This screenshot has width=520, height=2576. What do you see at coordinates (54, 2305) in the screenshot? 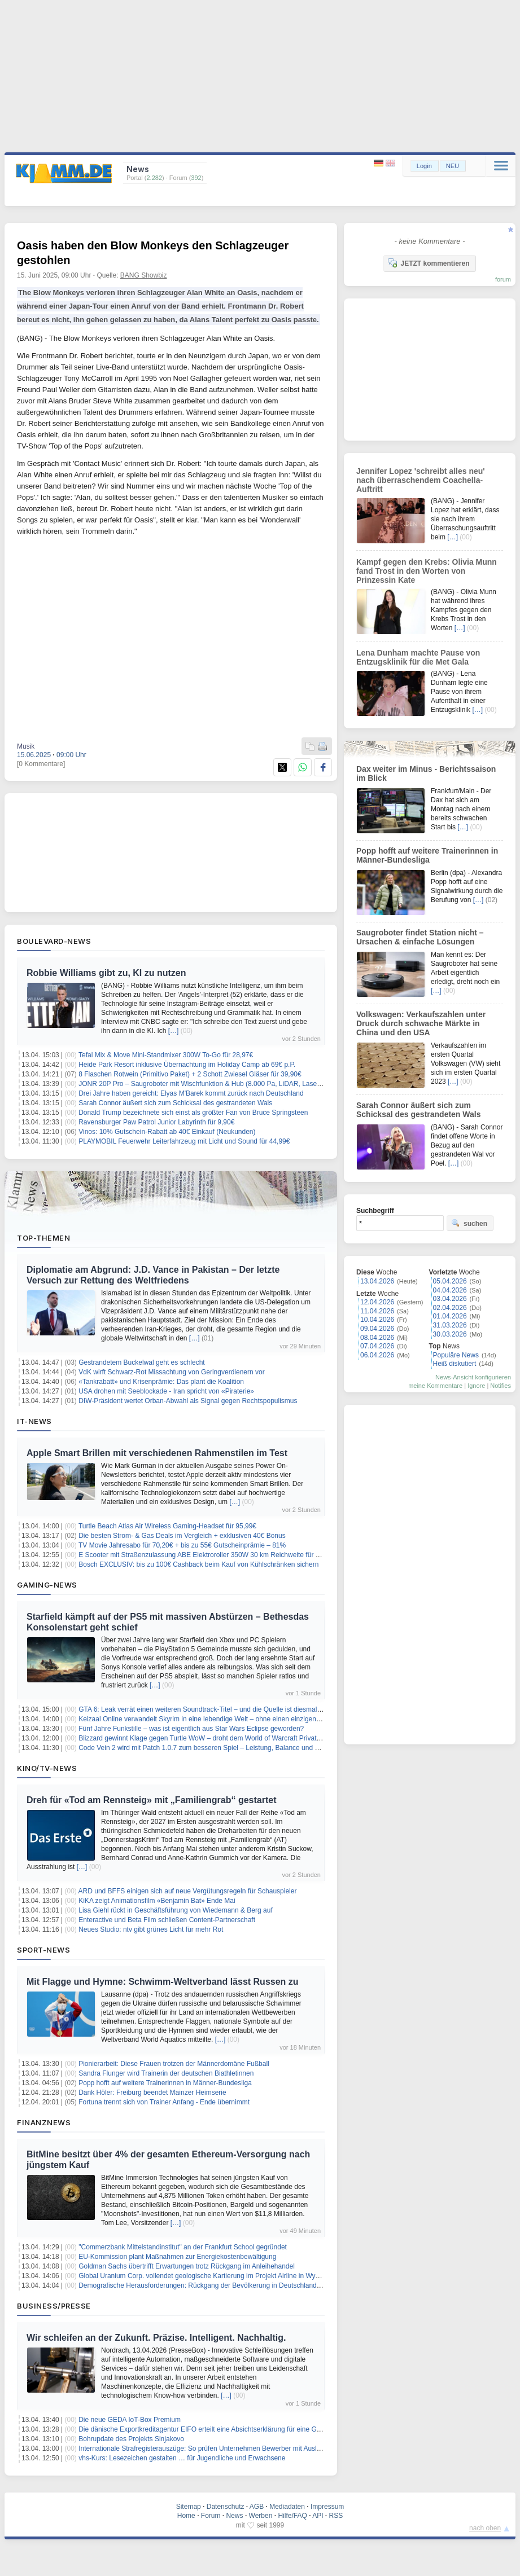
I see `Business/Presse` at bounding box center [54, 2305].